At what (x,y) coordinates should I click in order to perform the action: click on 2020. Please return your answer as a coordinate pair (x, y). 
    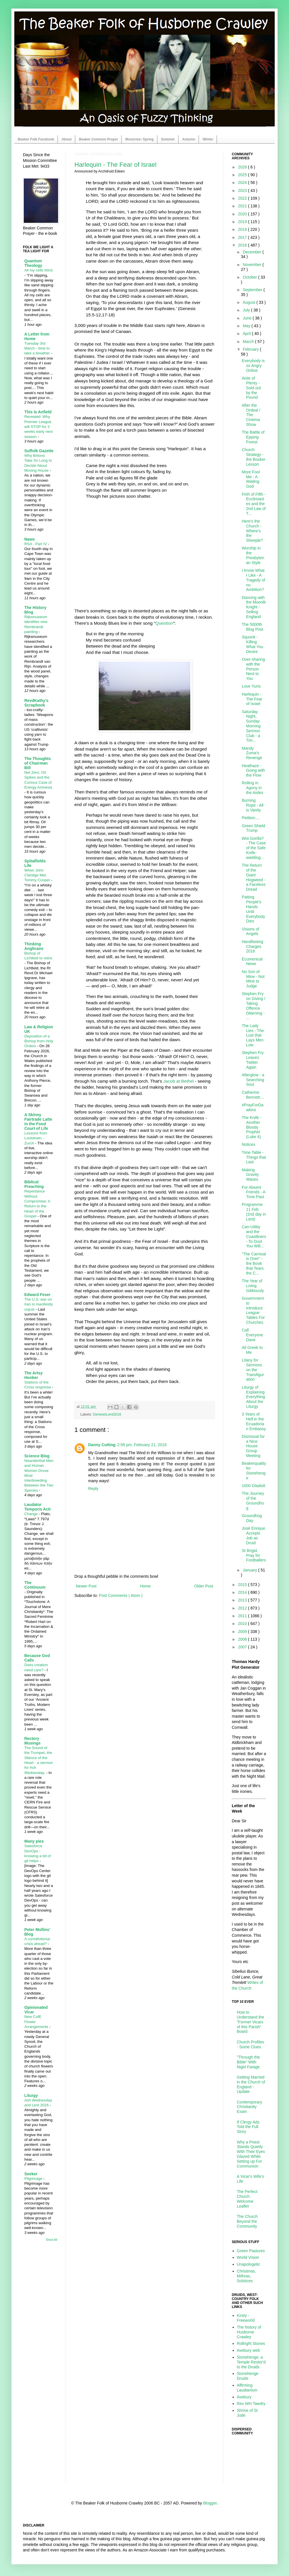
    Looking at the image, I should click on (243, 214).